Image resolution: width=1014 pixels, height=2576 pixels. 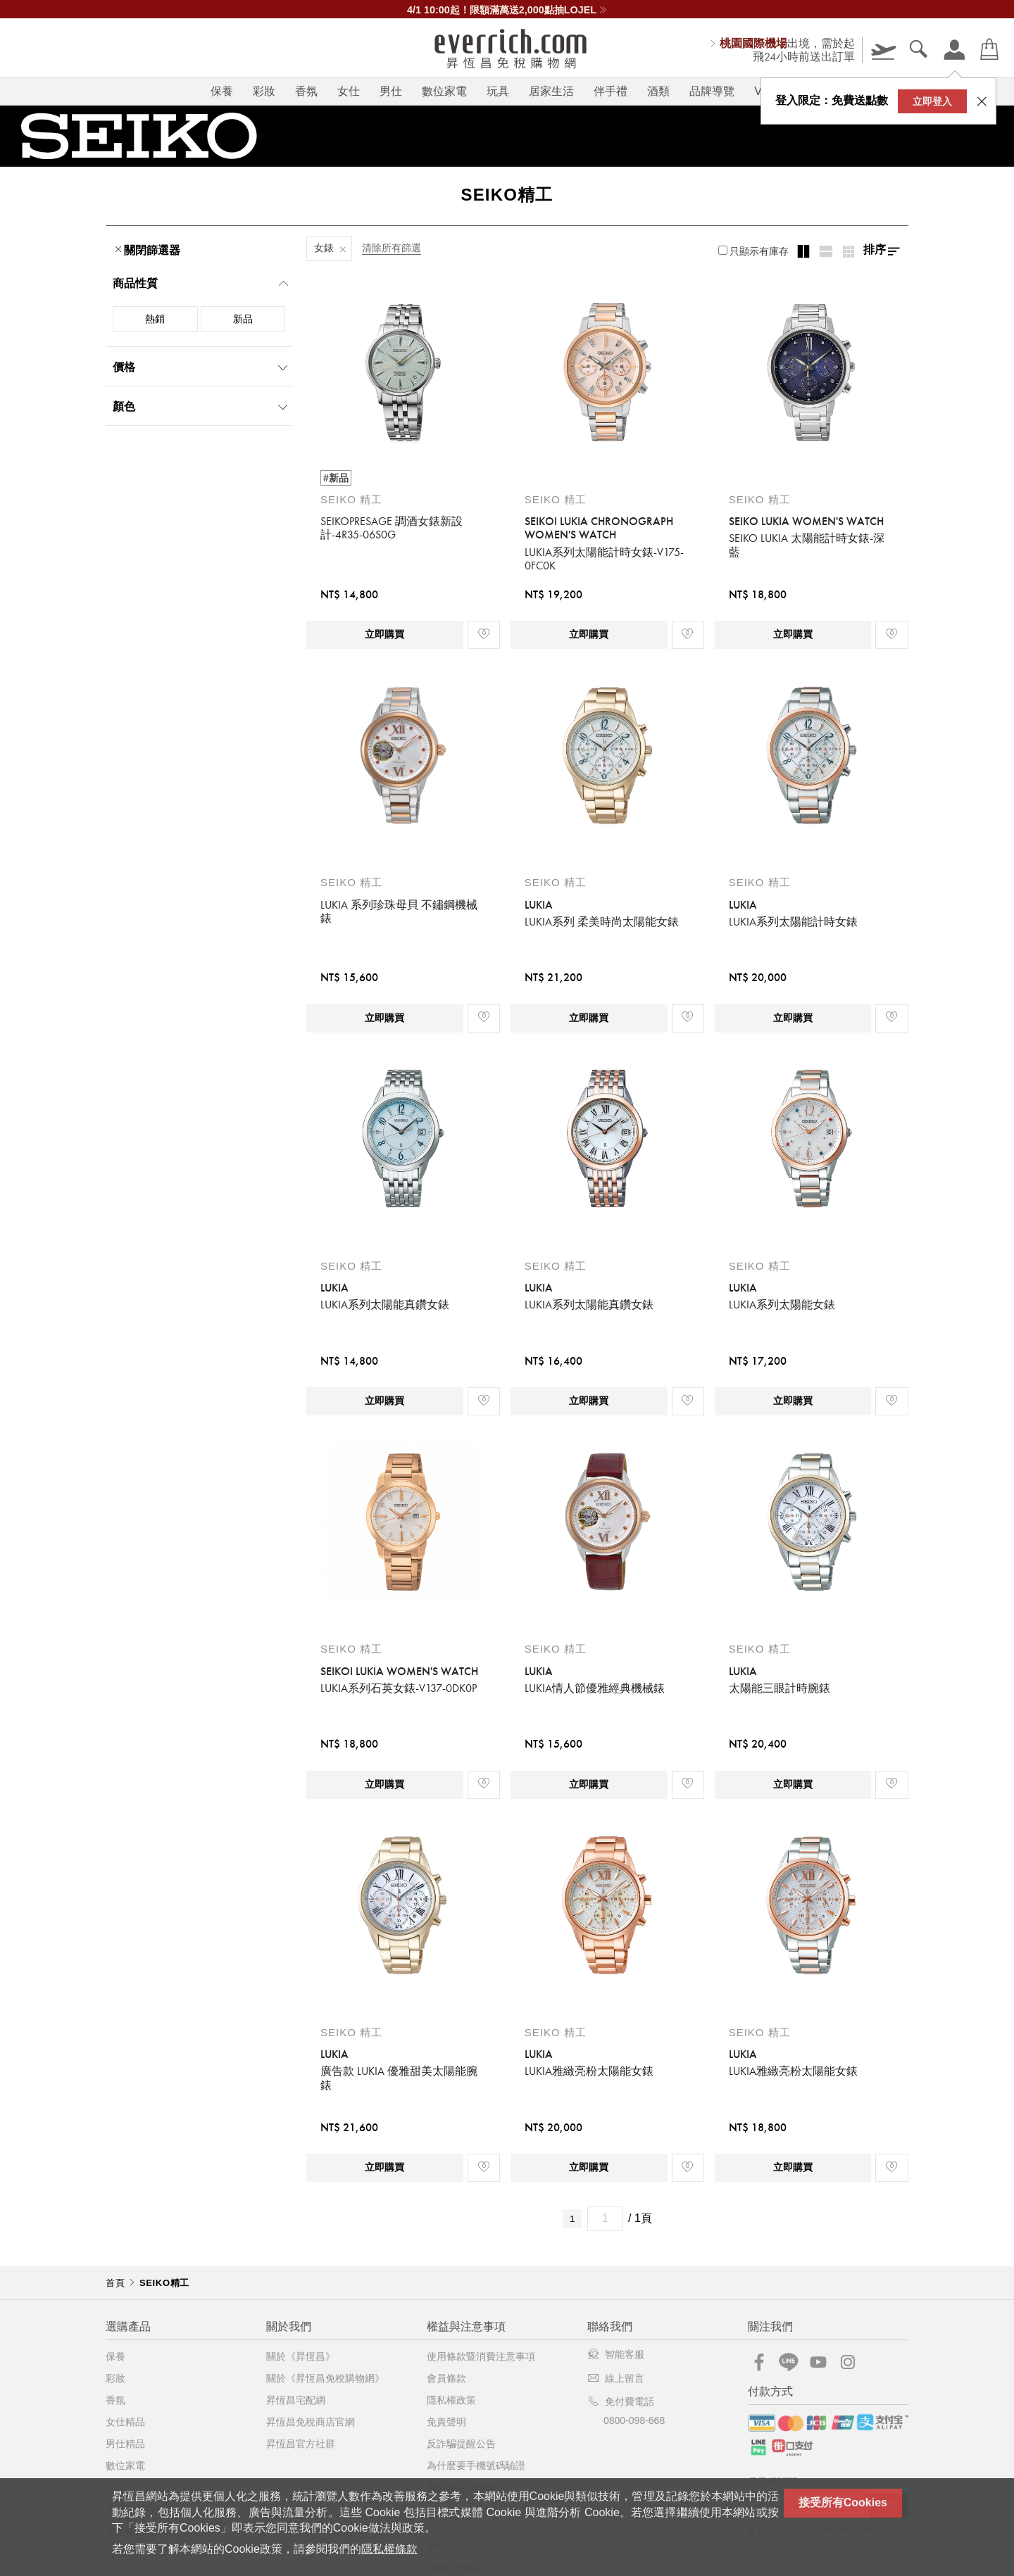 What do you see at coordinates (551, 91) in the screenshot?
I see `居家生活` at bounding box center [551, 91].